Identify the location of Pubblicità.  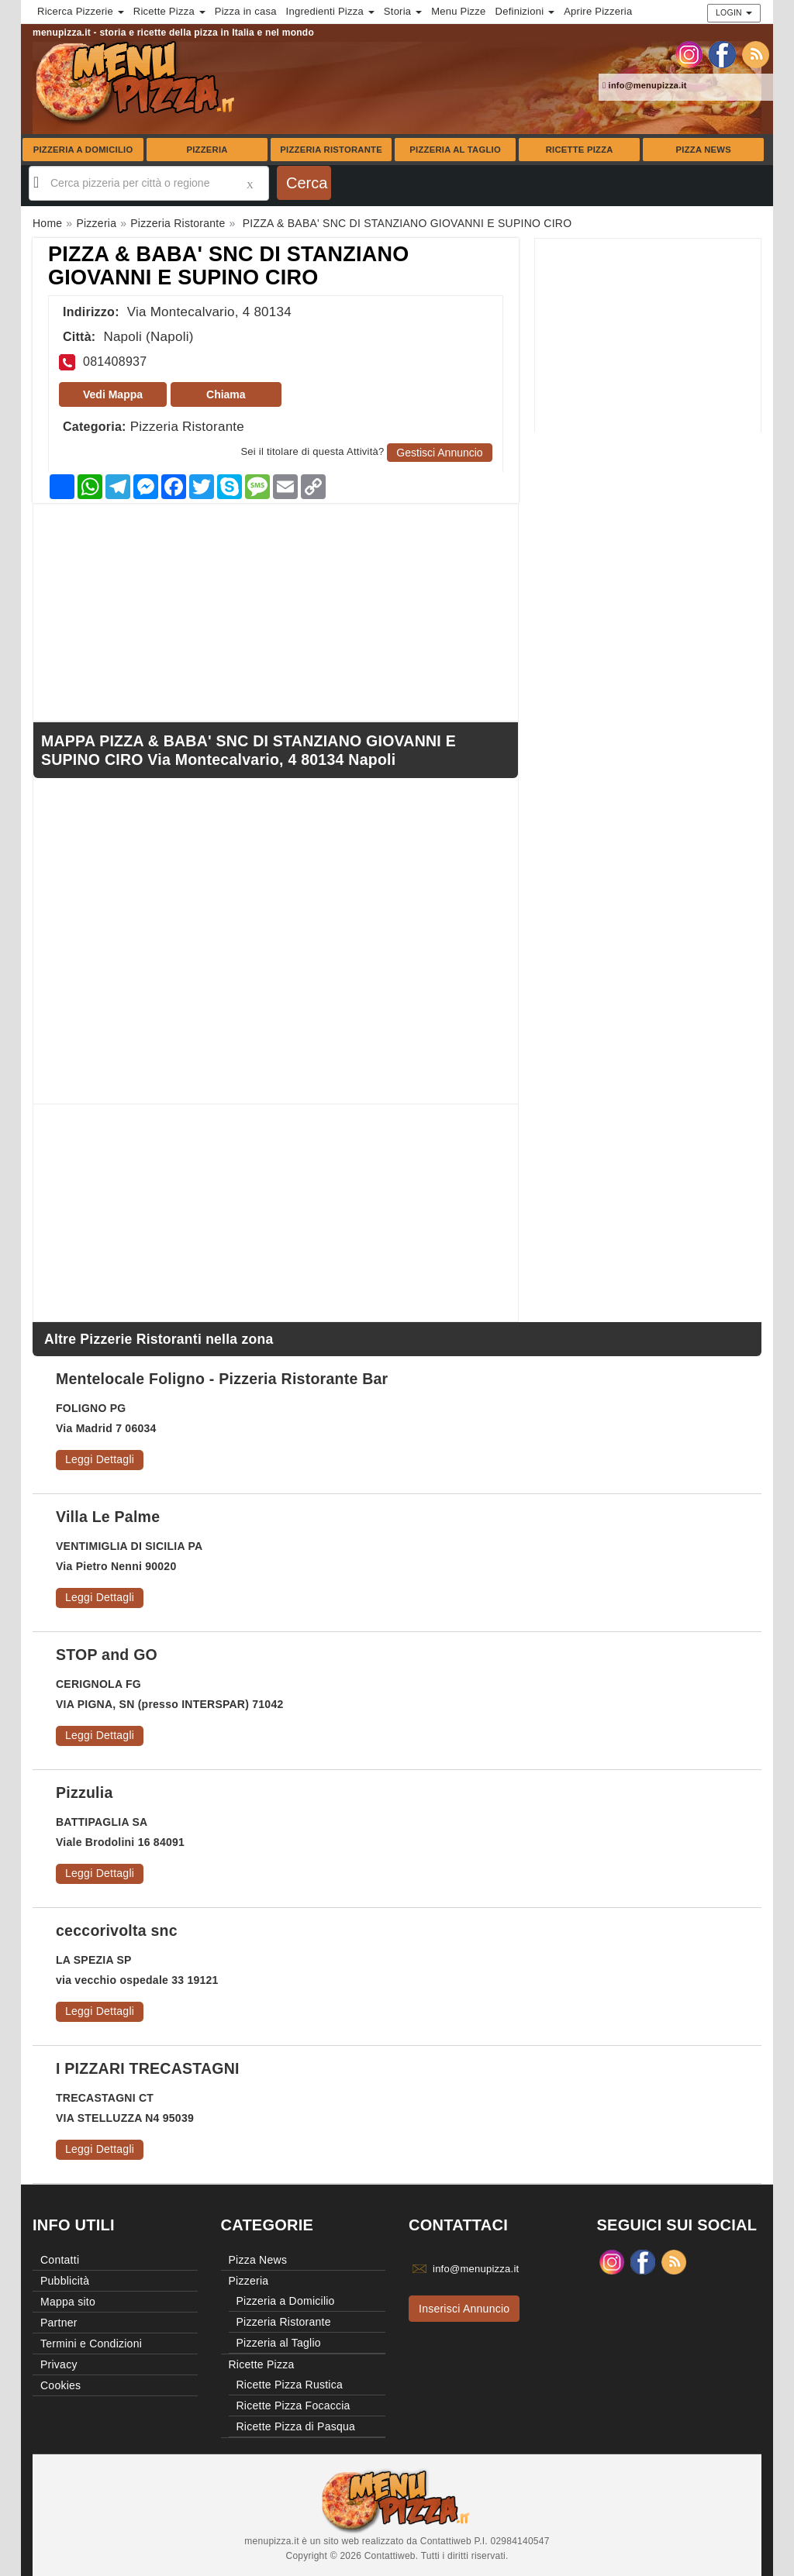
(64, 2281).